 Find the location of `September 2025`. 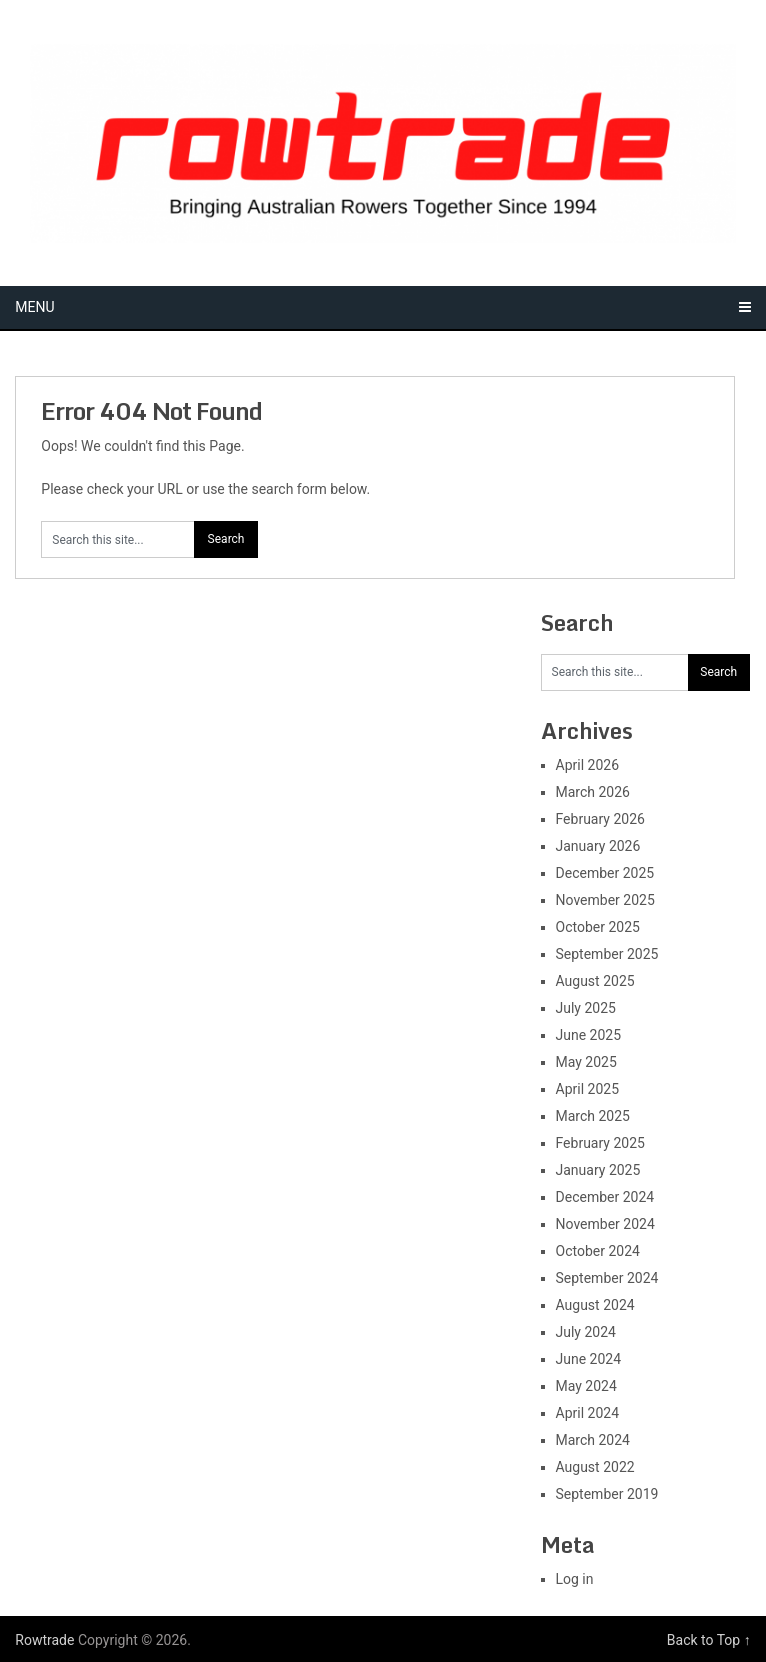

September 2025 is located at coordinates (607, 954).